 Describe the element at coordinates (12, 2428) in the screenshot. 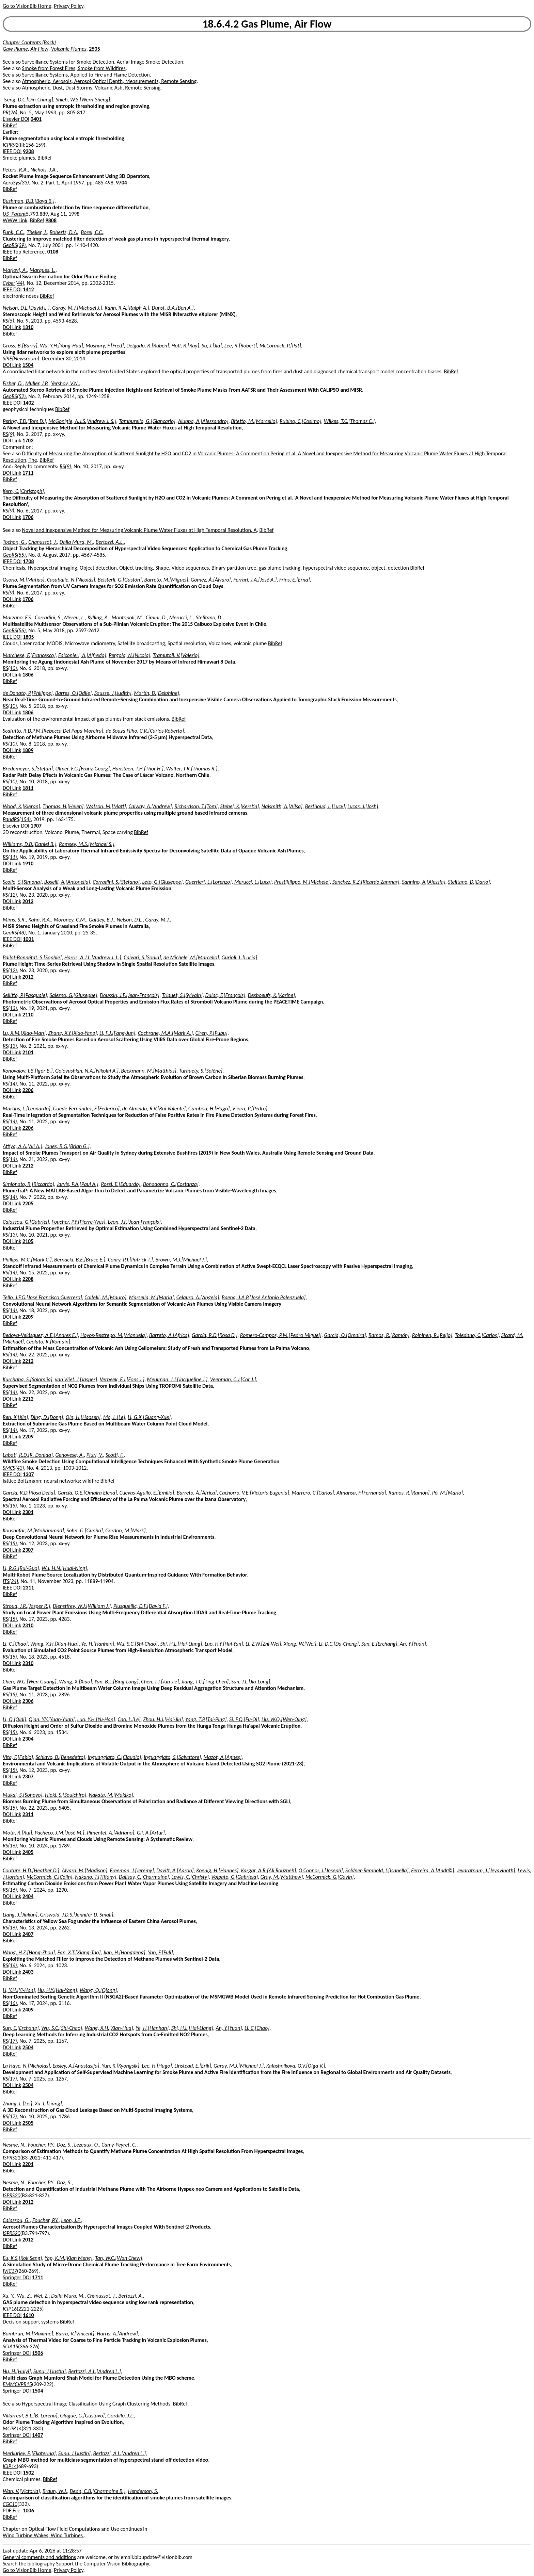

I see `MCPR14` at that location.